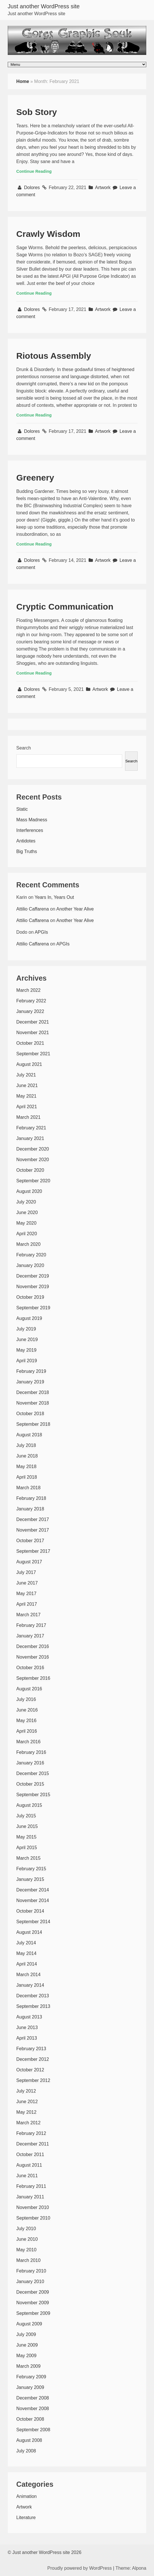 This screenshot has width=154, height=2576. Describe the element at coordinates (31, 819) in the screenshot. I see `Mass Madness` at that location.